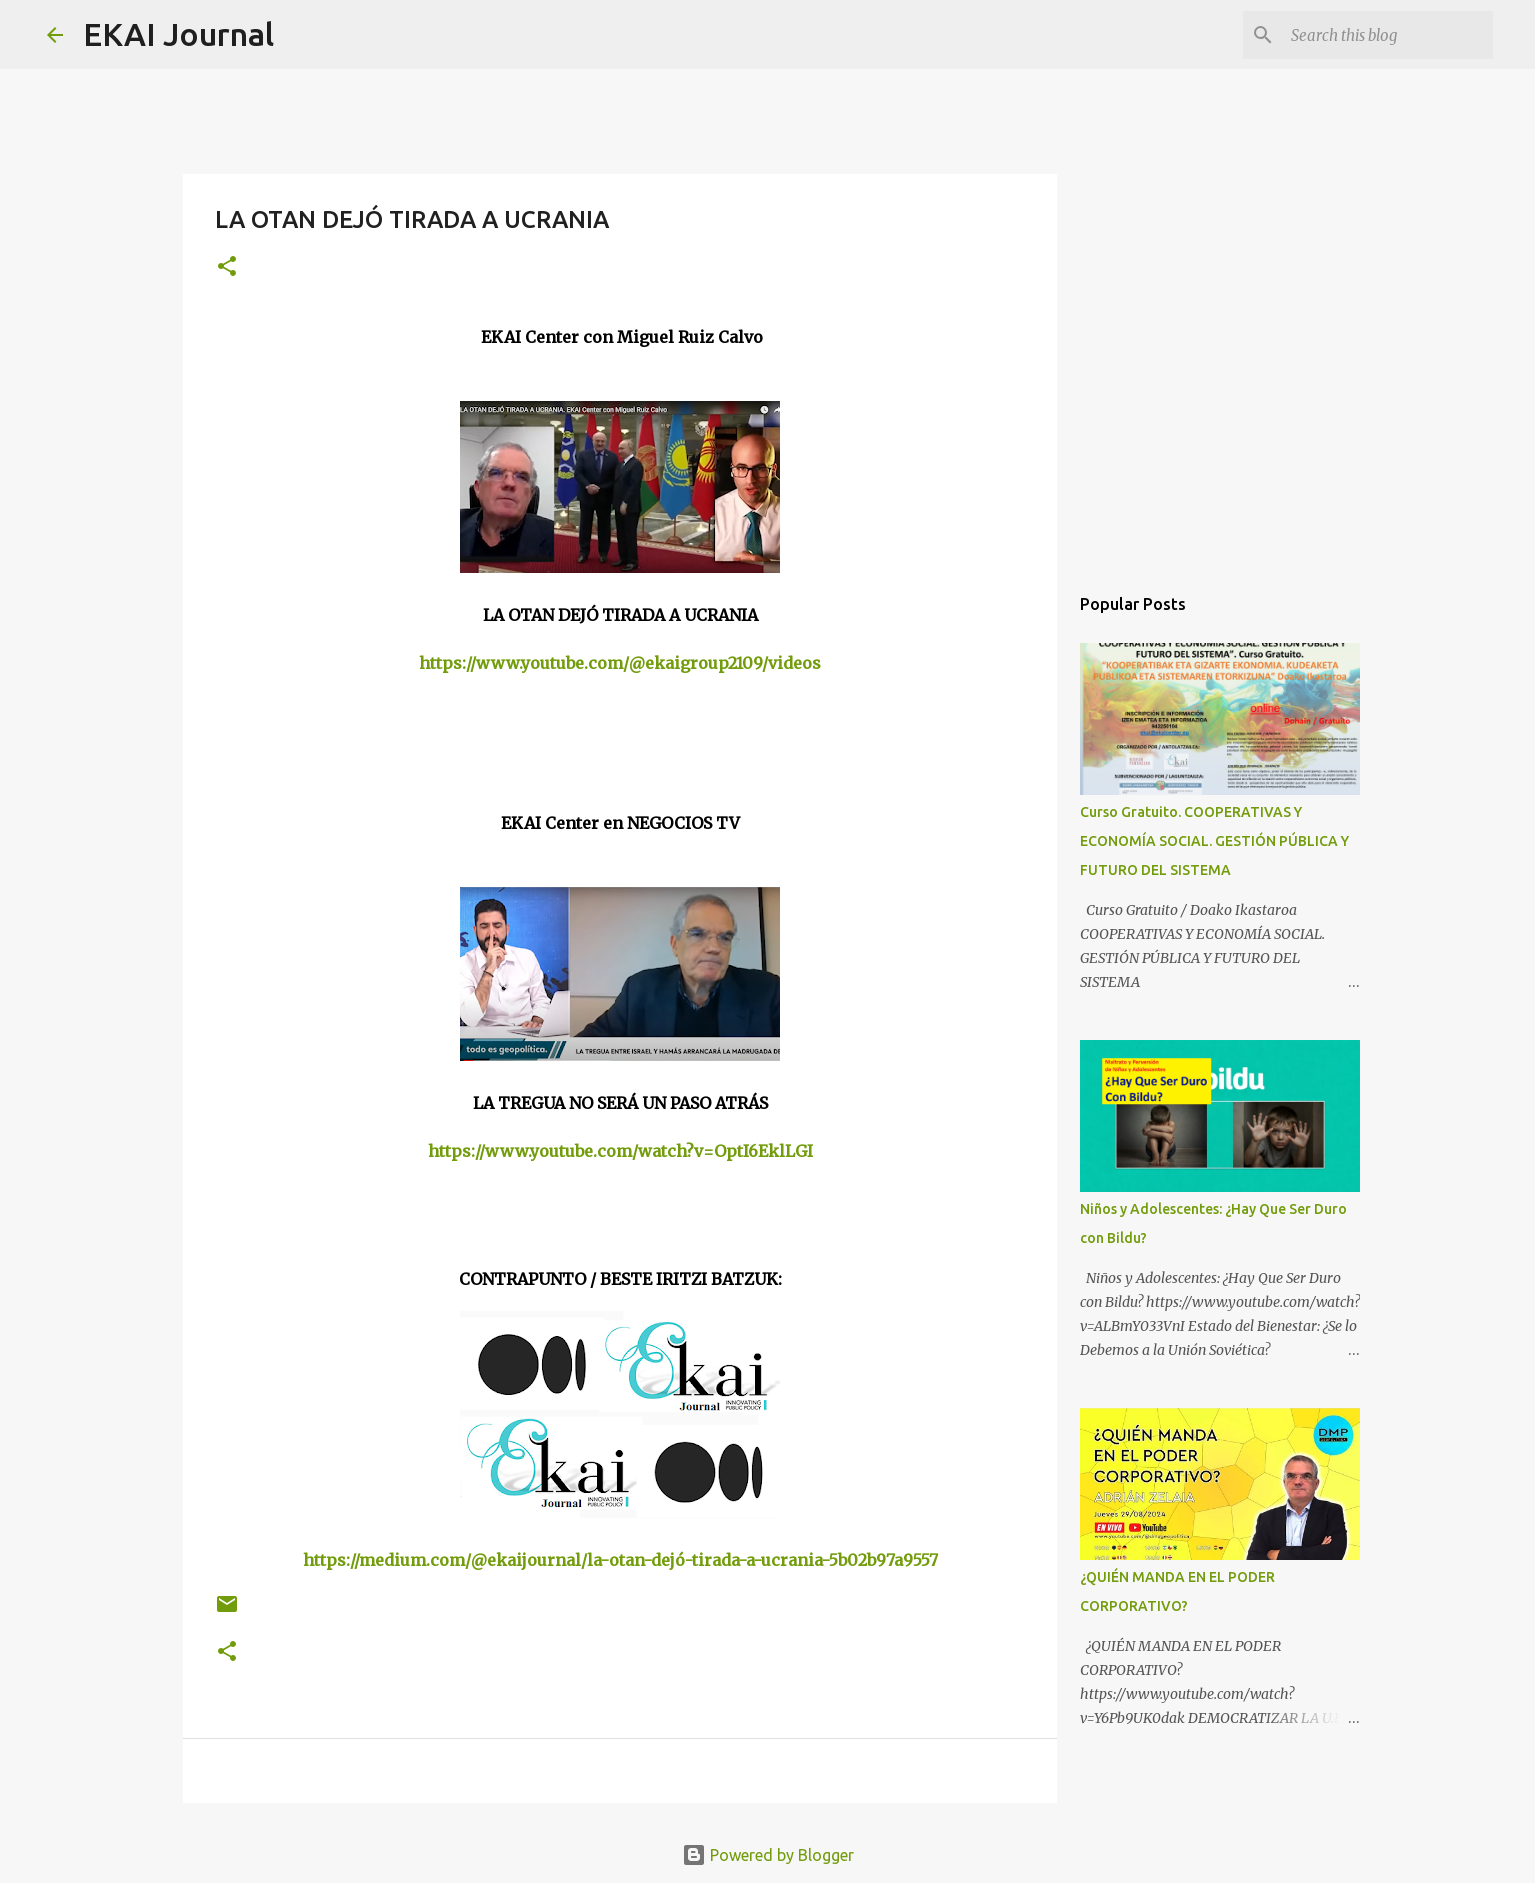 The height and width of the screenshot is (1883, 1535). What do you see at coordinates (1214, 841) in the screenshot?
I see `Curso Gratuito. COOPERATIVAS Y ECONOMÍA SOCIAL. GESTIÓN PÚBLICA Y FUTURO DEL SISTEMA` at bounding box center [1214, 841].